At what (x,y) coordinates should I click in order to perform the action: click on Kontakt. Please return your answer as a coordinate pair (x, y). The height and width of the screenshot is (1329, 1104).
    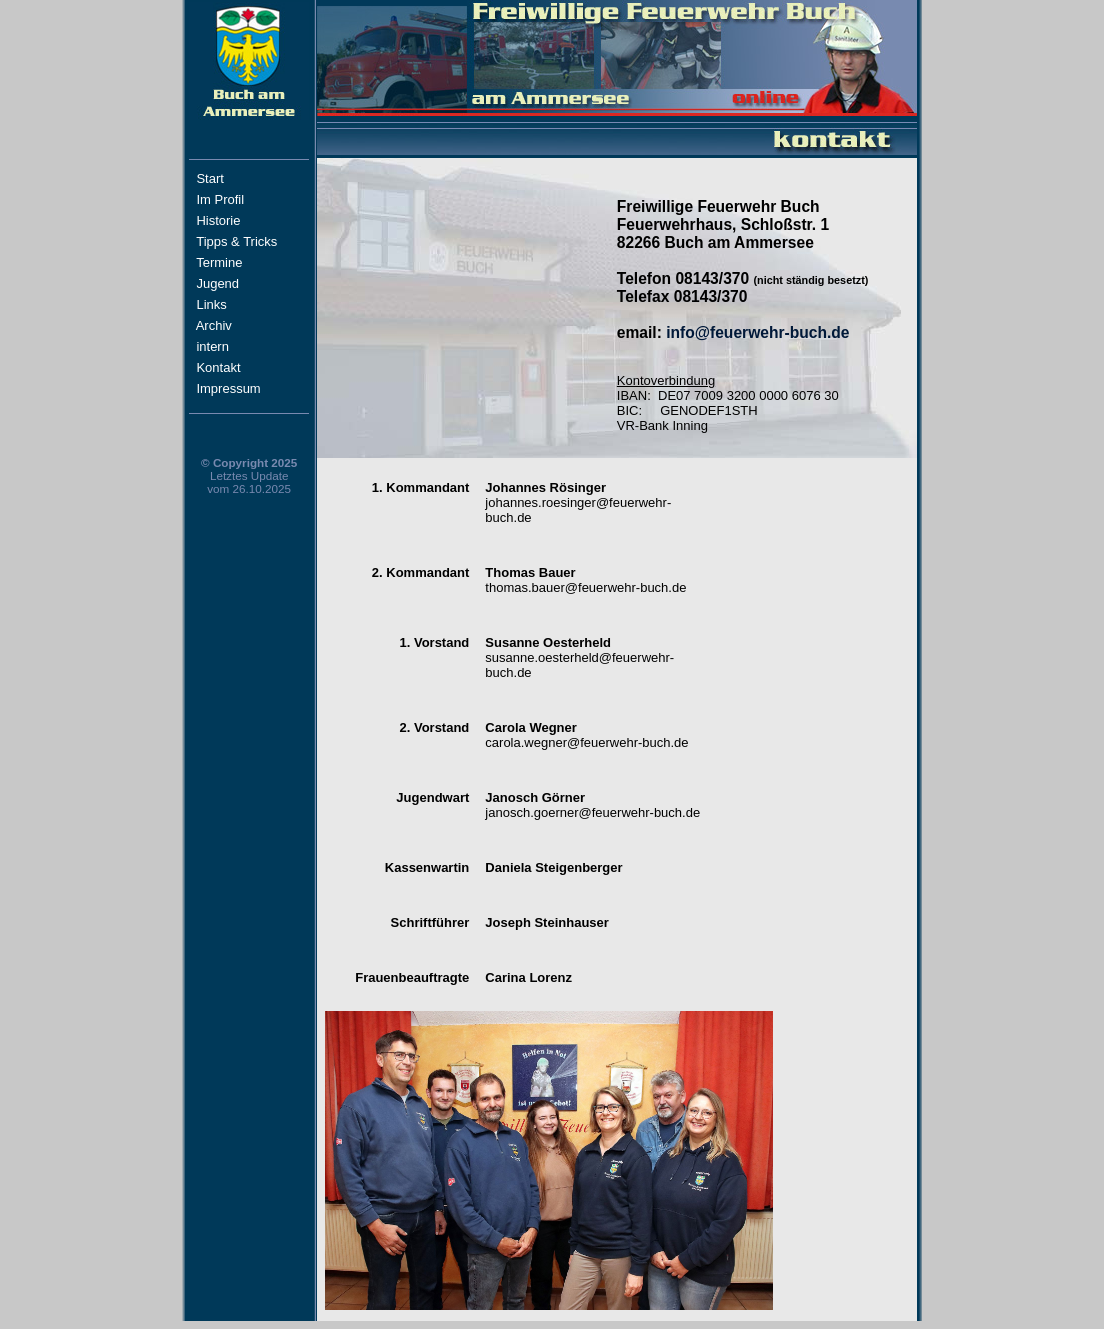
    Looking at the image, I should click on (236, 367).